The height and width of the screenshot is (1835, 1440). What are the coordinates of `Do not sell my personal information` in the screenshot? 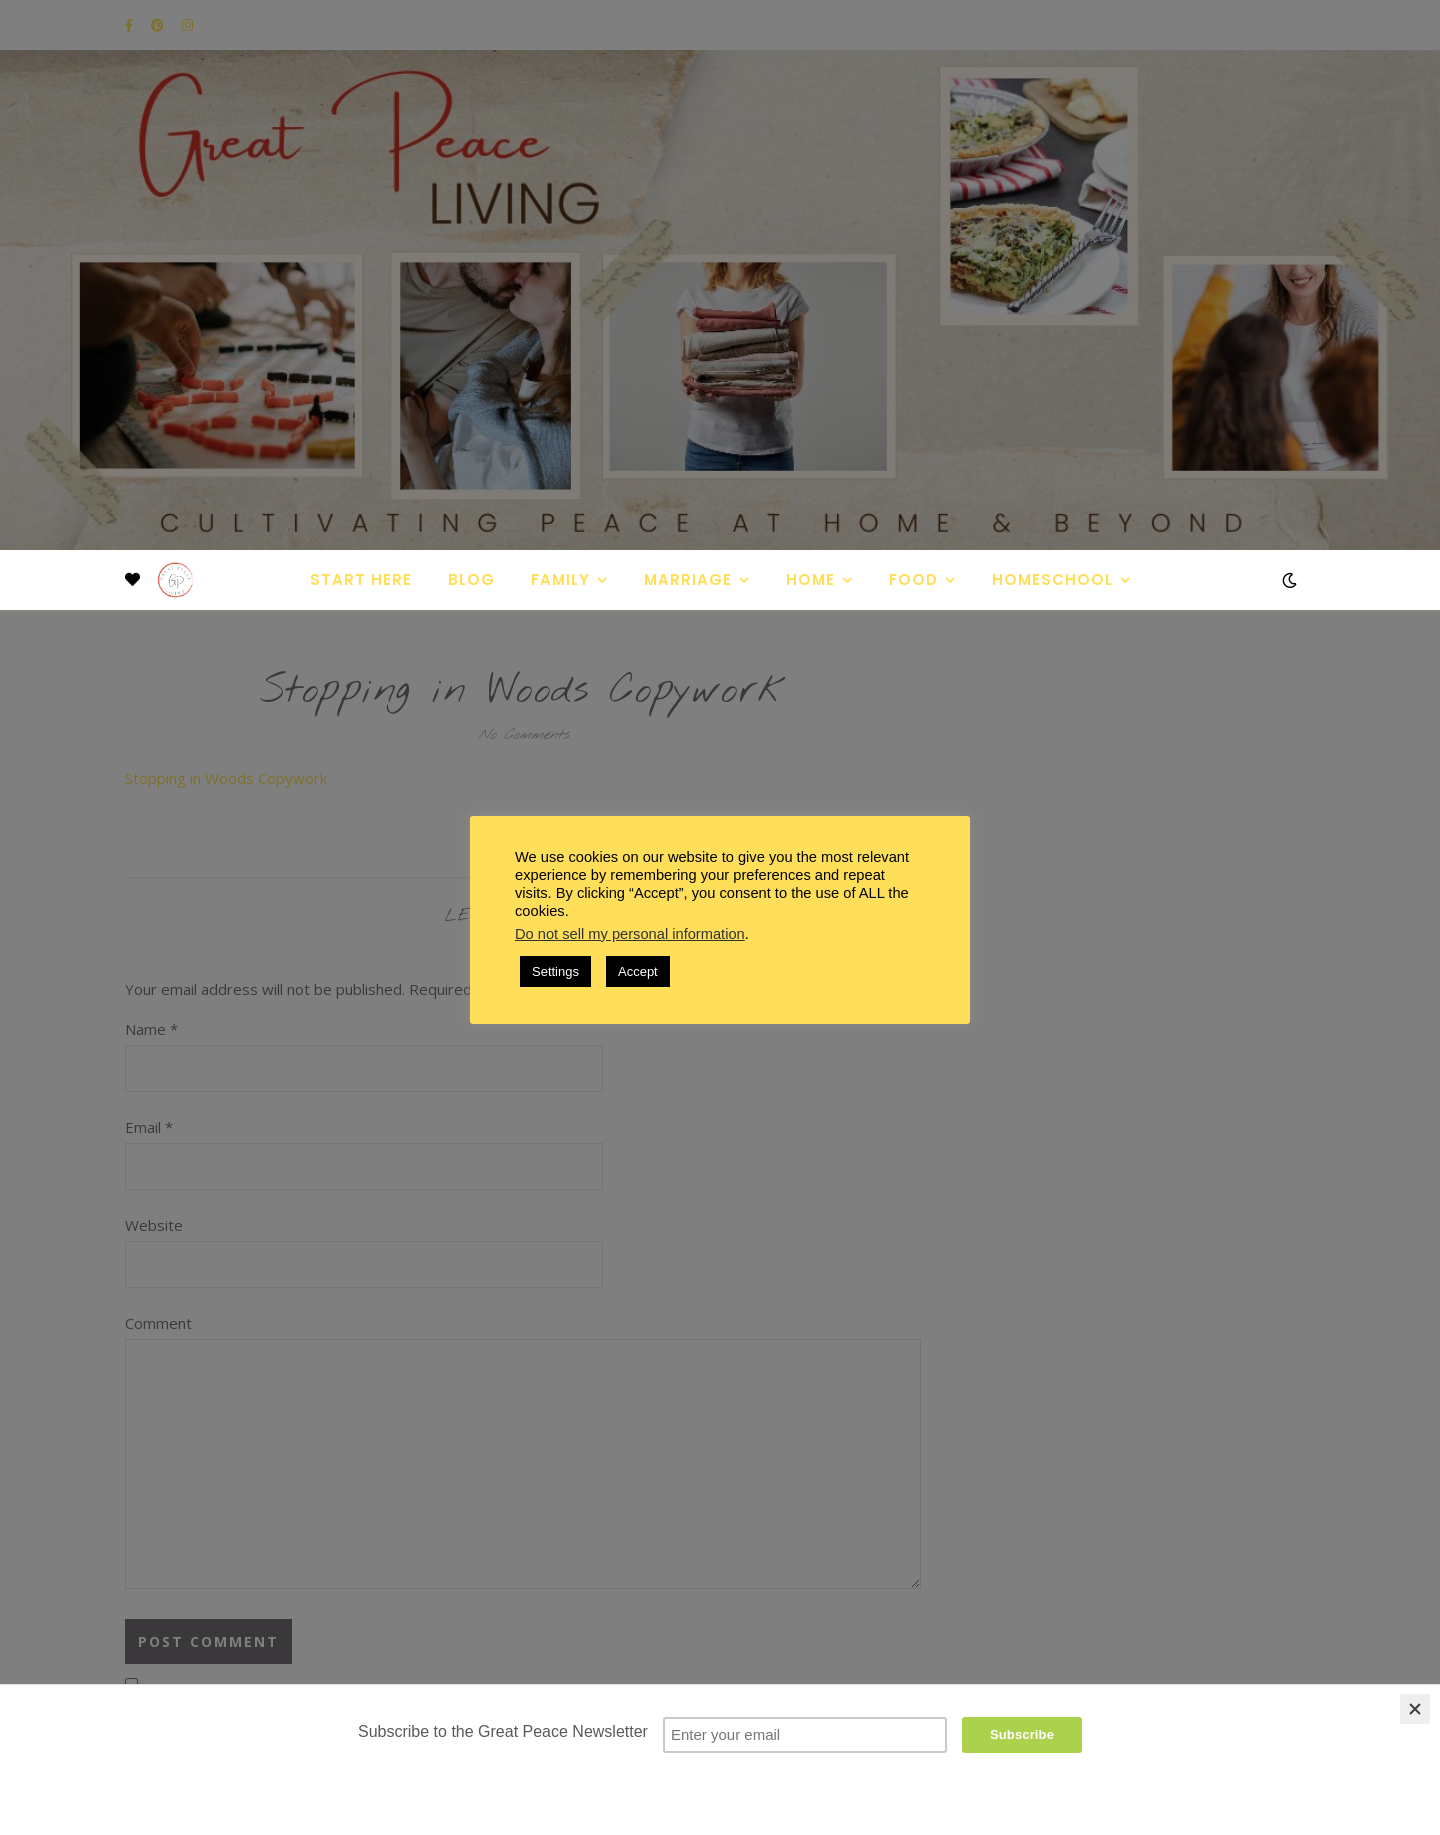 It's located at (630, 934).